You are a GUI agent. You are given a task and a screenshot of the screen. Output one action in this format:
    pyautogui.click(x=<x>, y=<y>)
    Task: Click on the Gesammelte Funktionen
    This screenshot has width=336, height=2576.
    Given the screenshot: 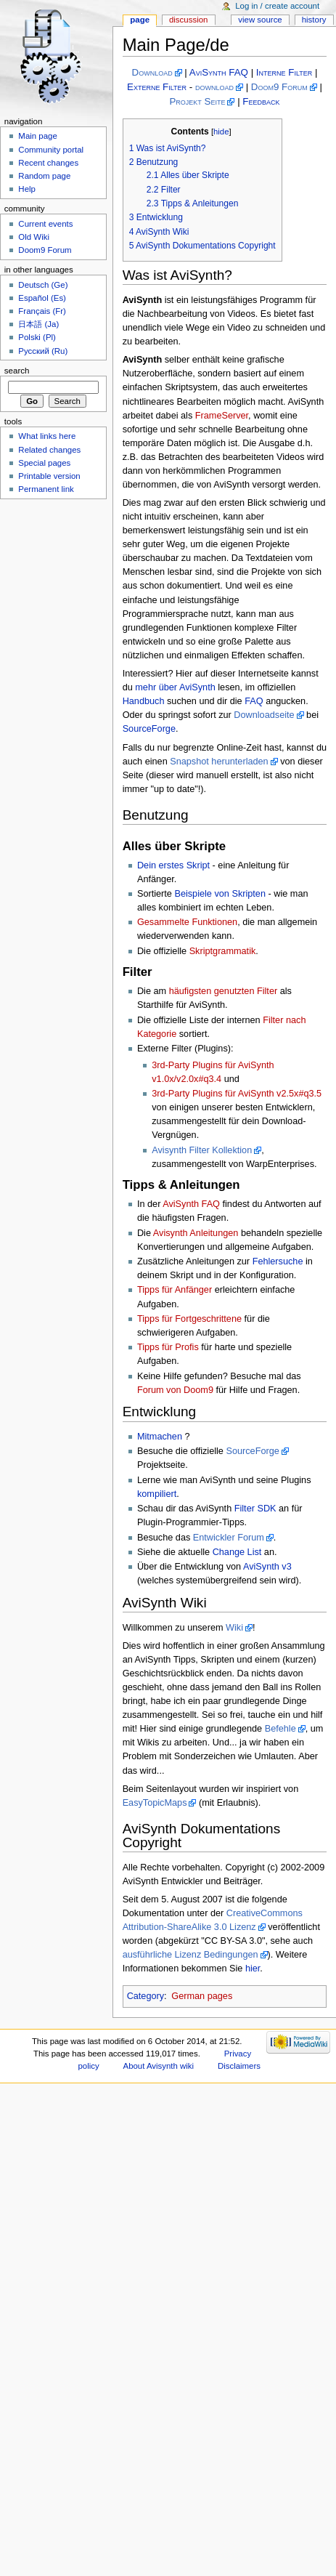 What is the action you would take?
    pyautogui.click(x=187, y=922)
    